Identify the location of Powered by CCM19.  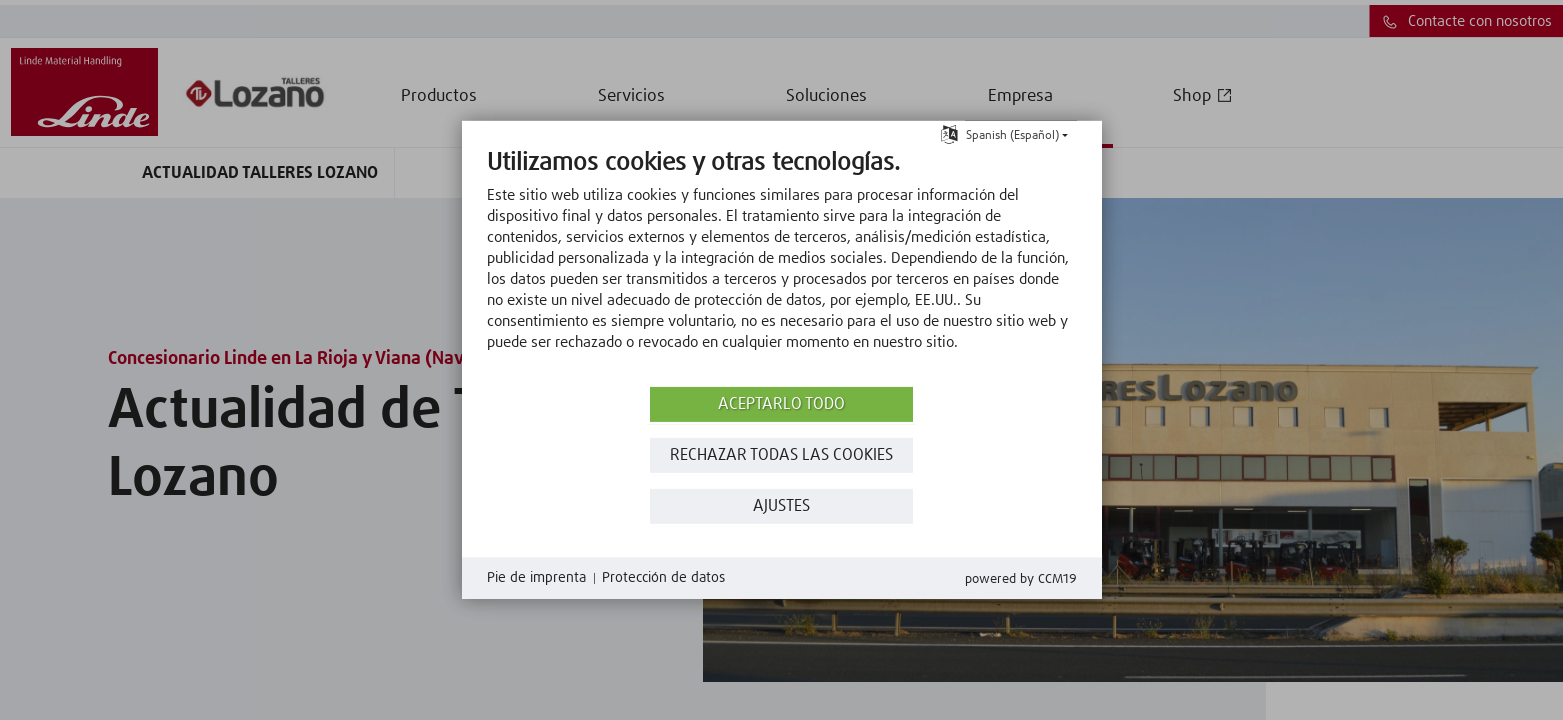
(1021, 579).